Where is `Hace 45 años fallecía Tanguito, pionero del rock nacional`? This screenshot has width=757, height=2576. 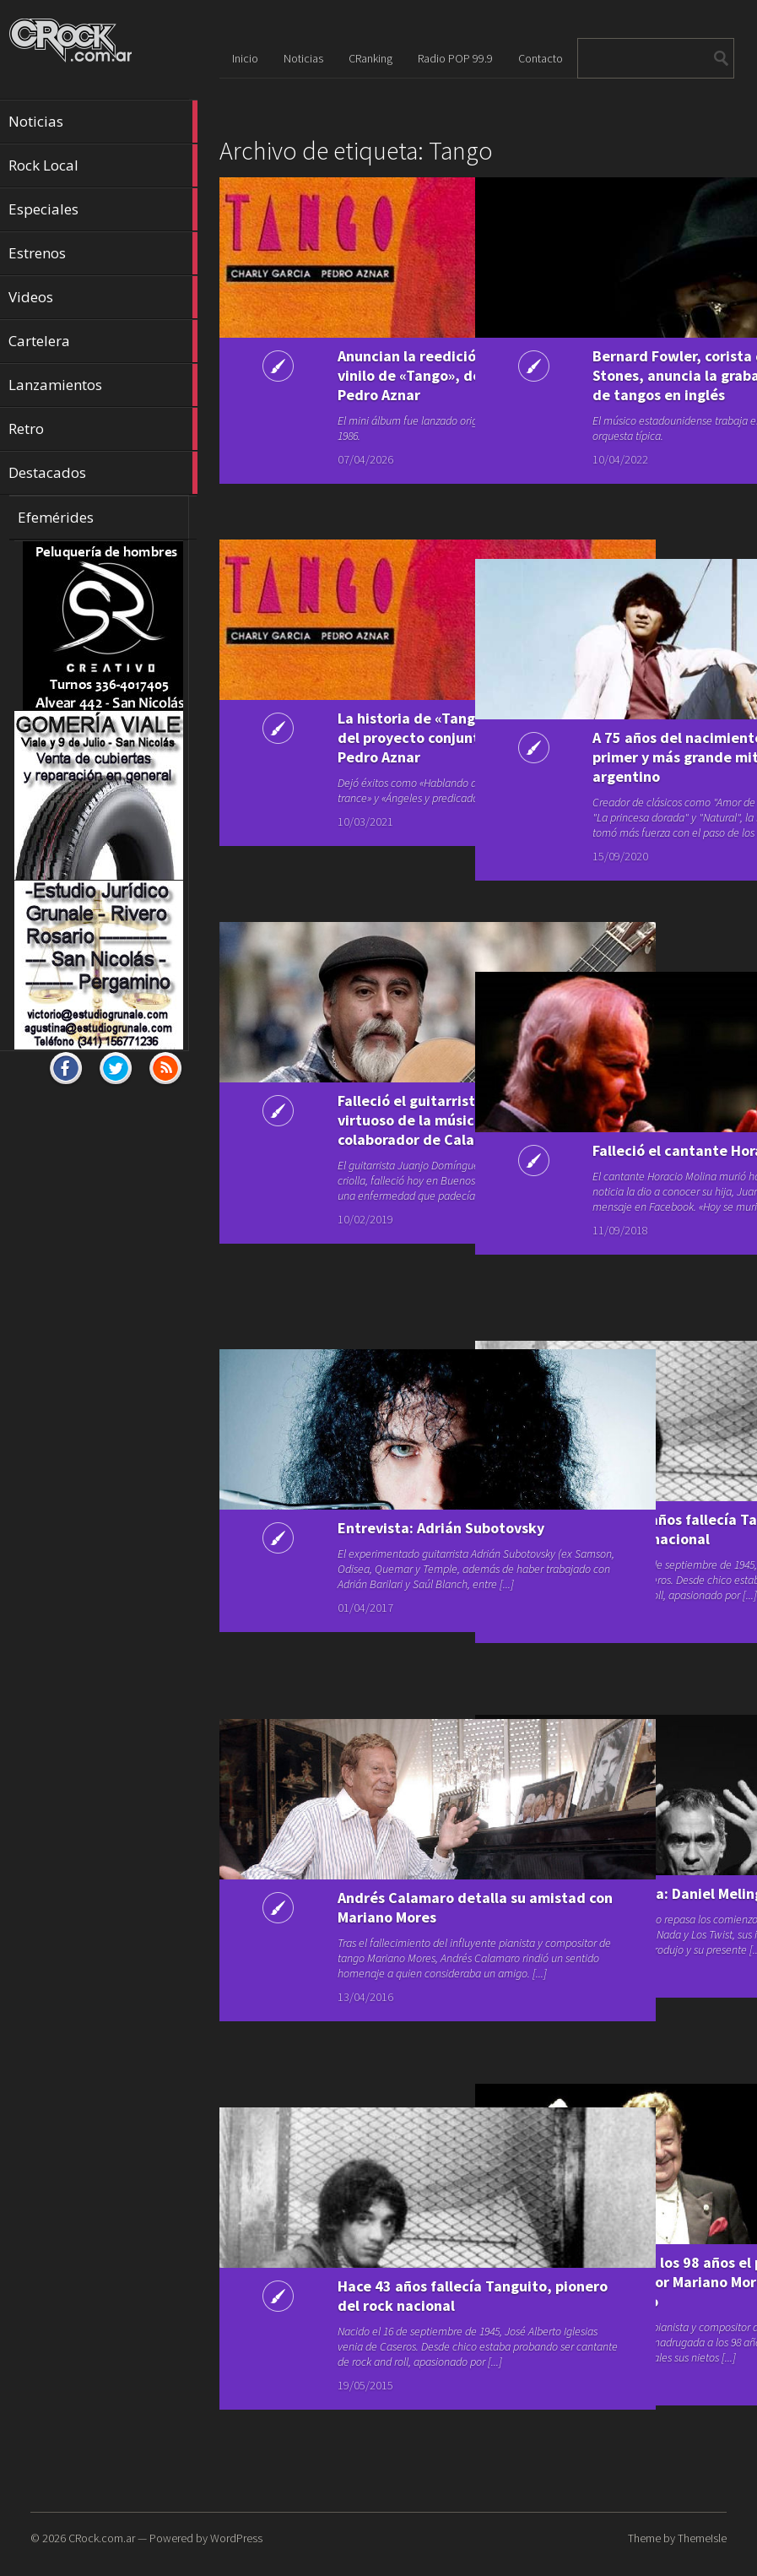 Hace 45 años fallecía Tanguito, pionero del rock nacional is located at coordinates (611, 1539).